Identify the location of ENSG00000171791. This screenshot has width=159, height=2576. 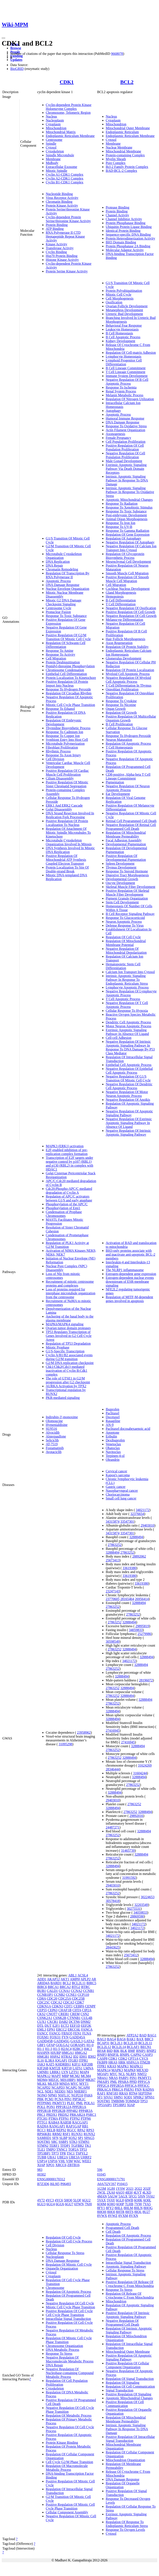
(111, 2179).